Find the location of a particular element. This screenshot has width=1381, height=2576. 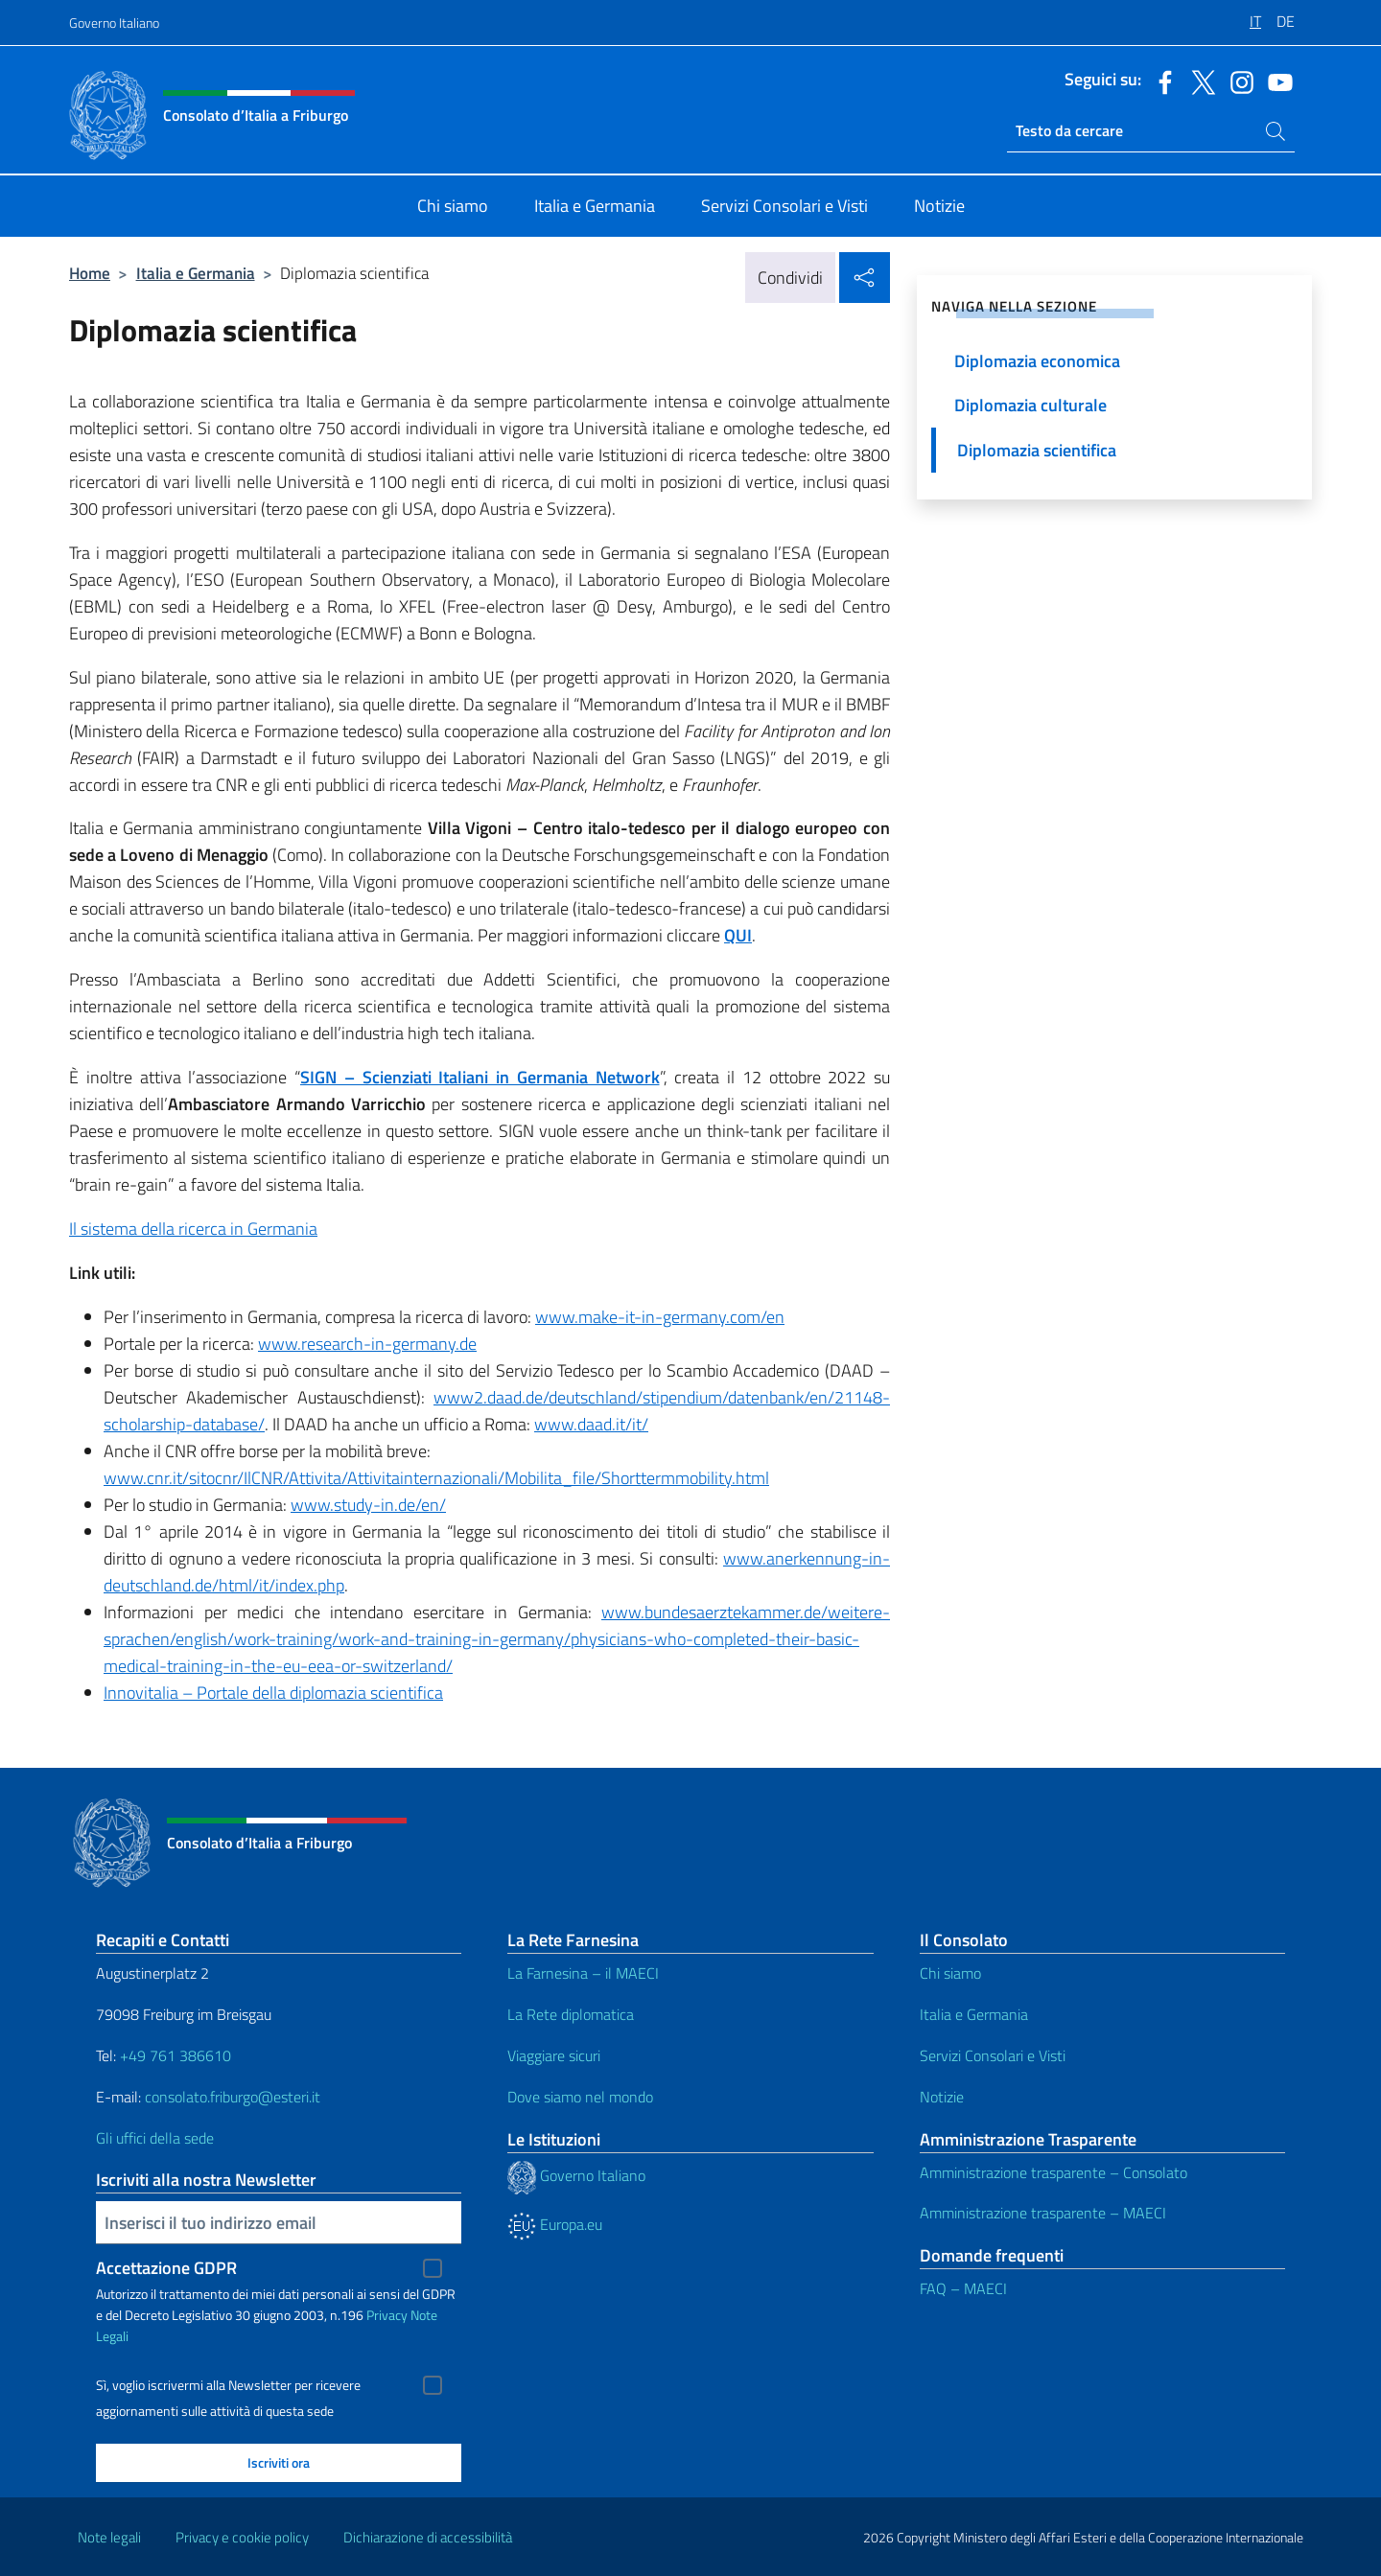

Il sistema della ricerca in Germania is located at coordinates (193, 1229).